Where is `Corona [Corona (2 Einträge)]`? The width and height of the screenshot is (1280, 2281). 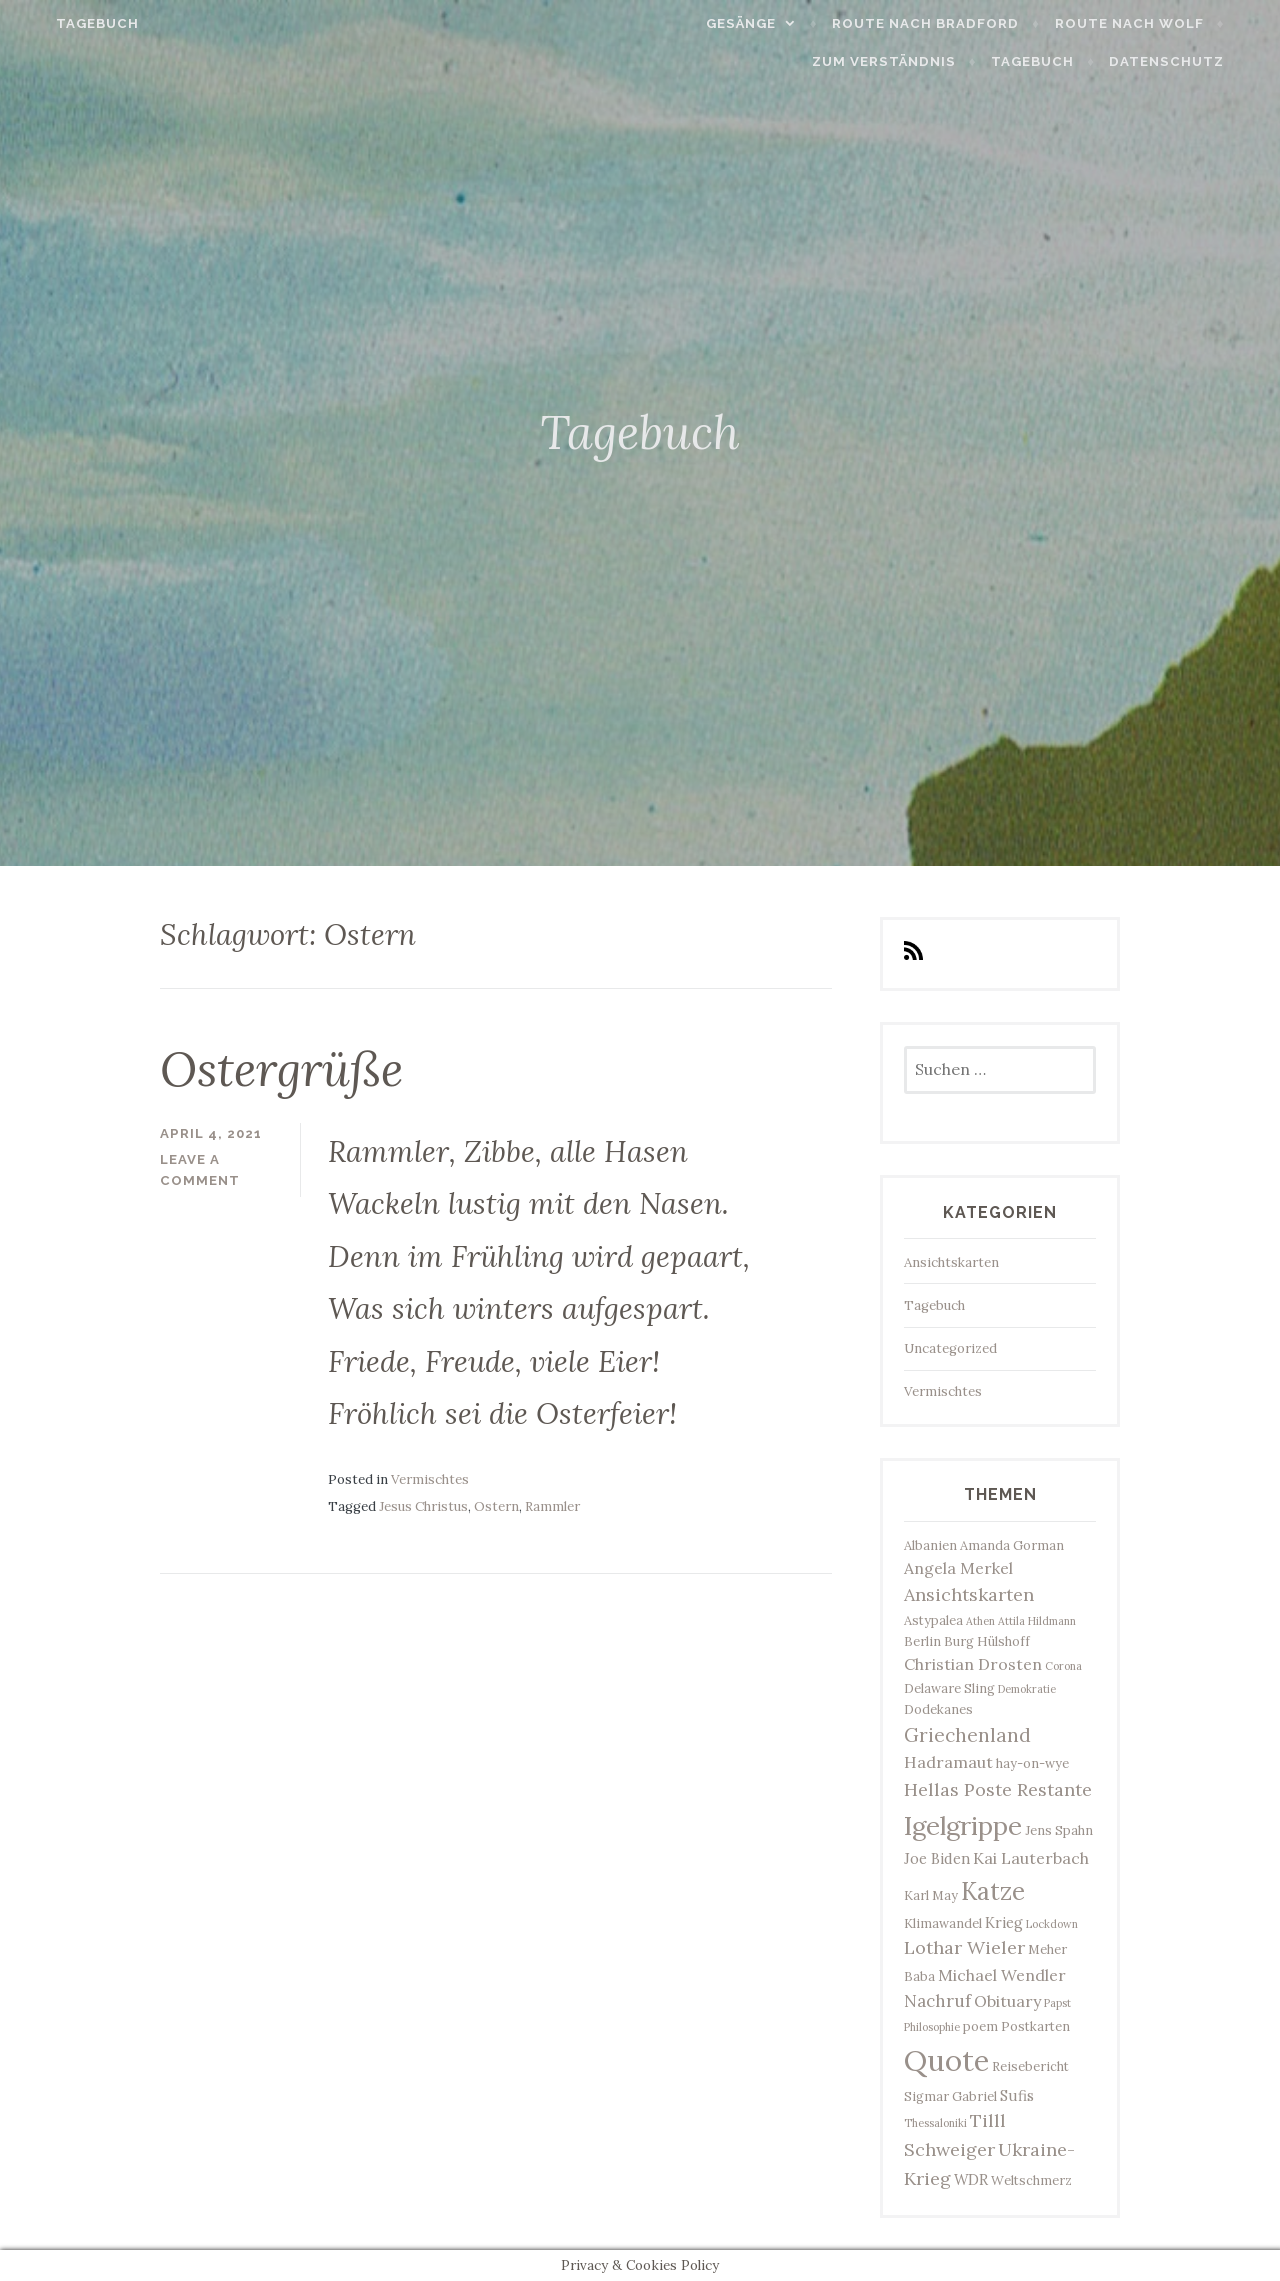 Corona [Corona (2 Einträge)] is located at coordinates (1063, 1666).